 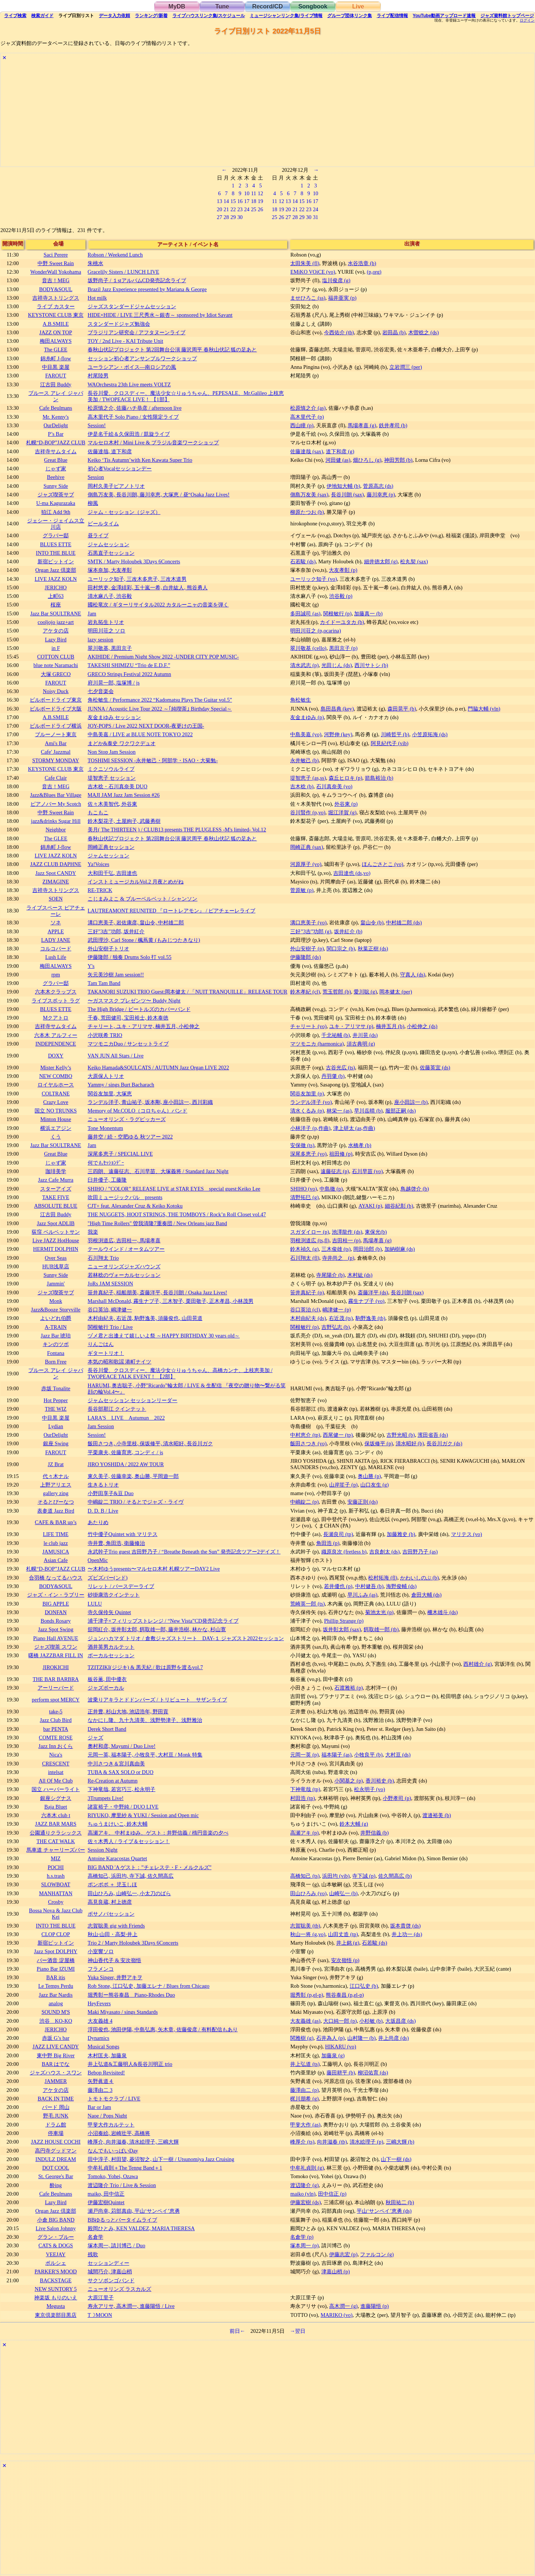 What do you see at coordinates (136, 332) in the screenshot?
I see `ブラジリアン研究会 / アフタヌーンライブ` at bounding box center [136, 332].